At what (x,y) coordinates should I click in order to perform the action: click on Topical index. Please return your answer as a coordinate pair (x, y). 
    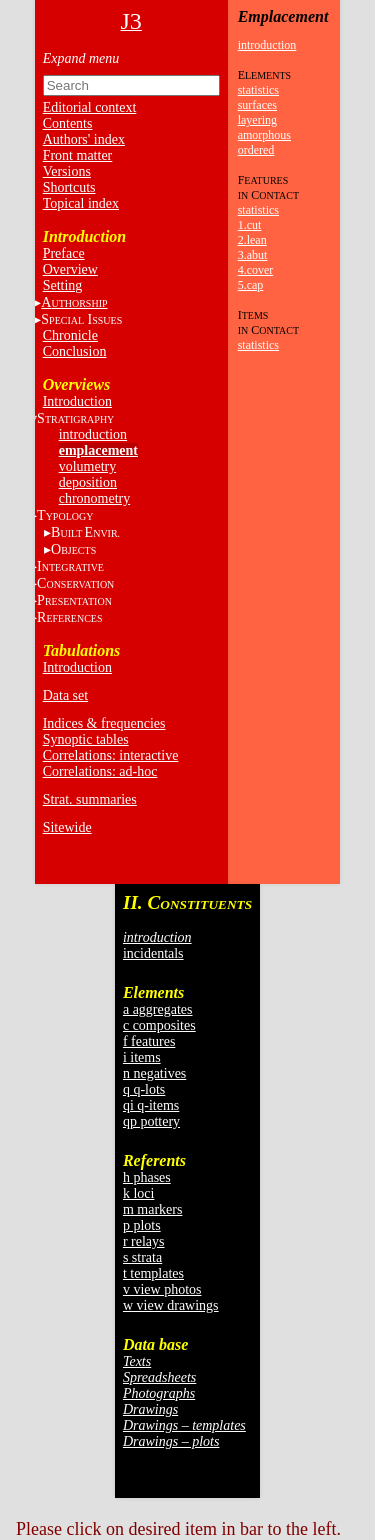
    Looking at the image, I should click on (81, 203).